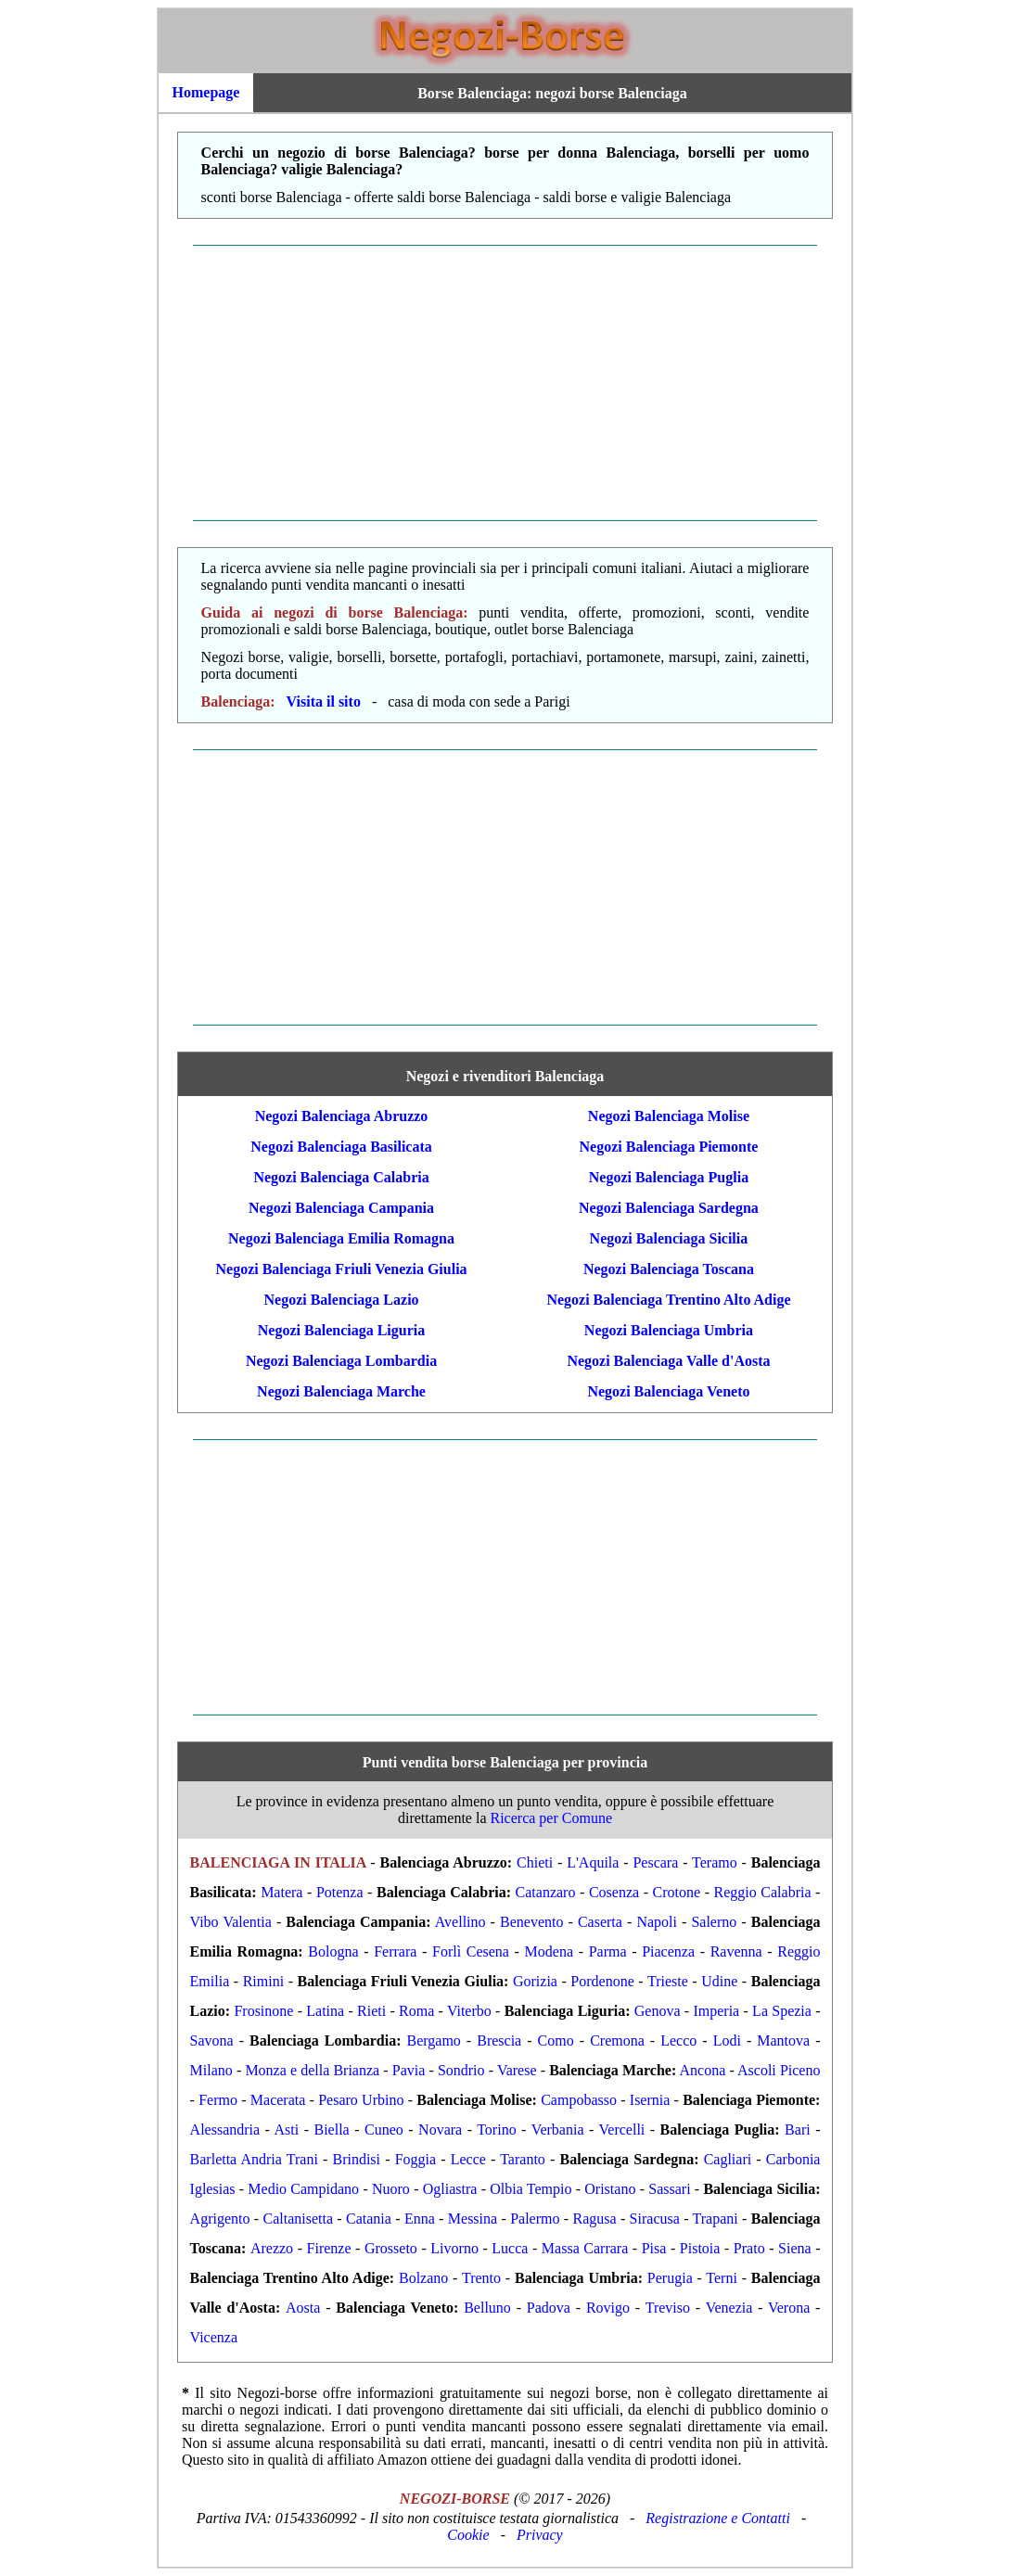  I want to click on Negozi Balenciaga Friuli Venezia Giulia, so click(341, 1269).